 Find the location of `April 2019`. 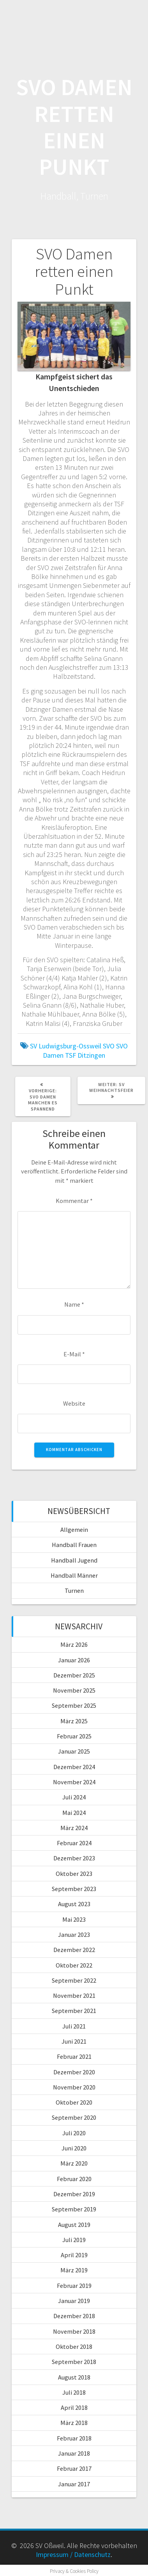

April 2019 is located at coordinates (74, 2255).